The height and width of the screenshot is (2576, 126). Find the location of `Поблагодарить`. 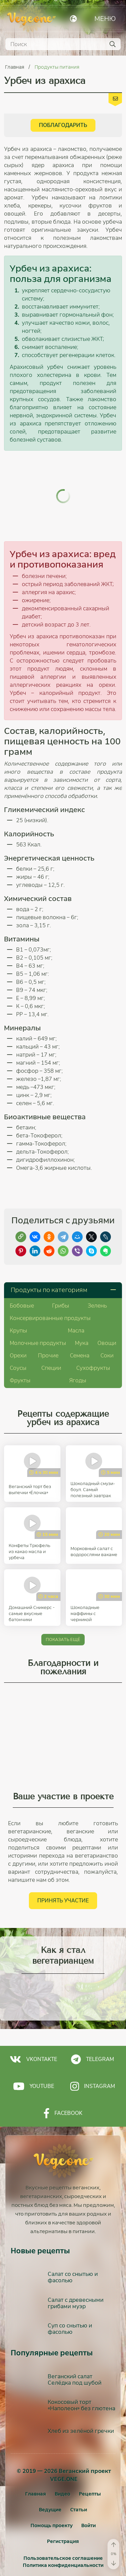

Поблагодарить is located at coordinates (63, 125).